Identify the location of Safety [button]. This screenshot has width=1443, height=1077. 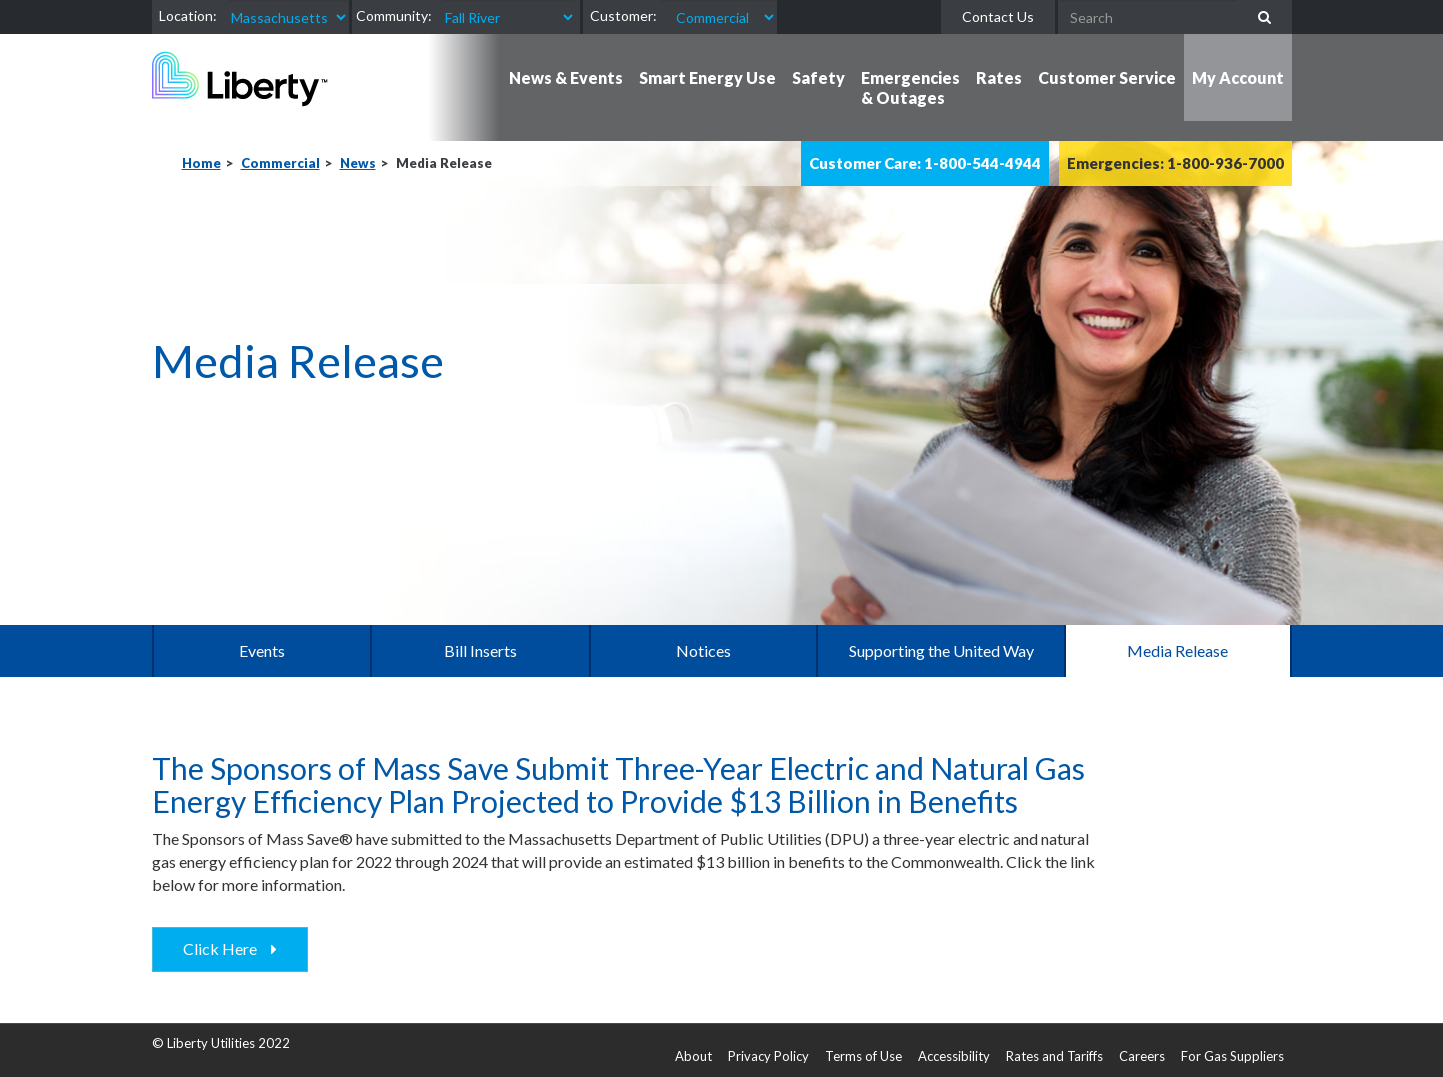
(818, 77).